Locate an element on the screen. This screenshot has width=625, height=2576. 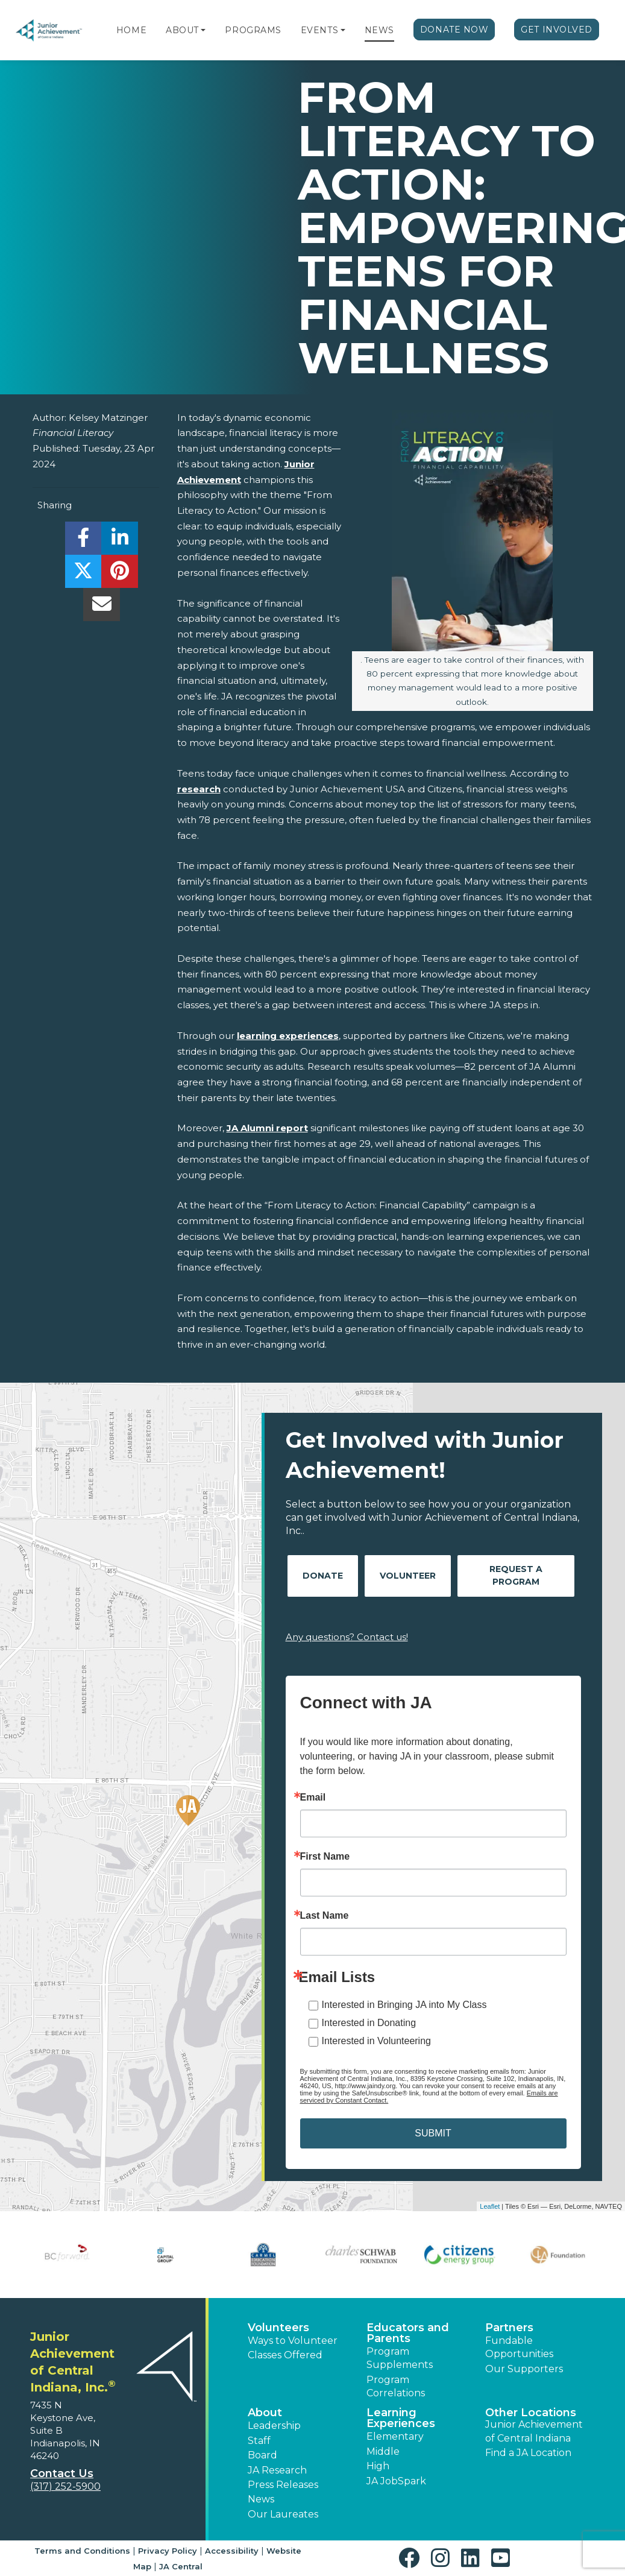
About is located at coordinates (182, 30).